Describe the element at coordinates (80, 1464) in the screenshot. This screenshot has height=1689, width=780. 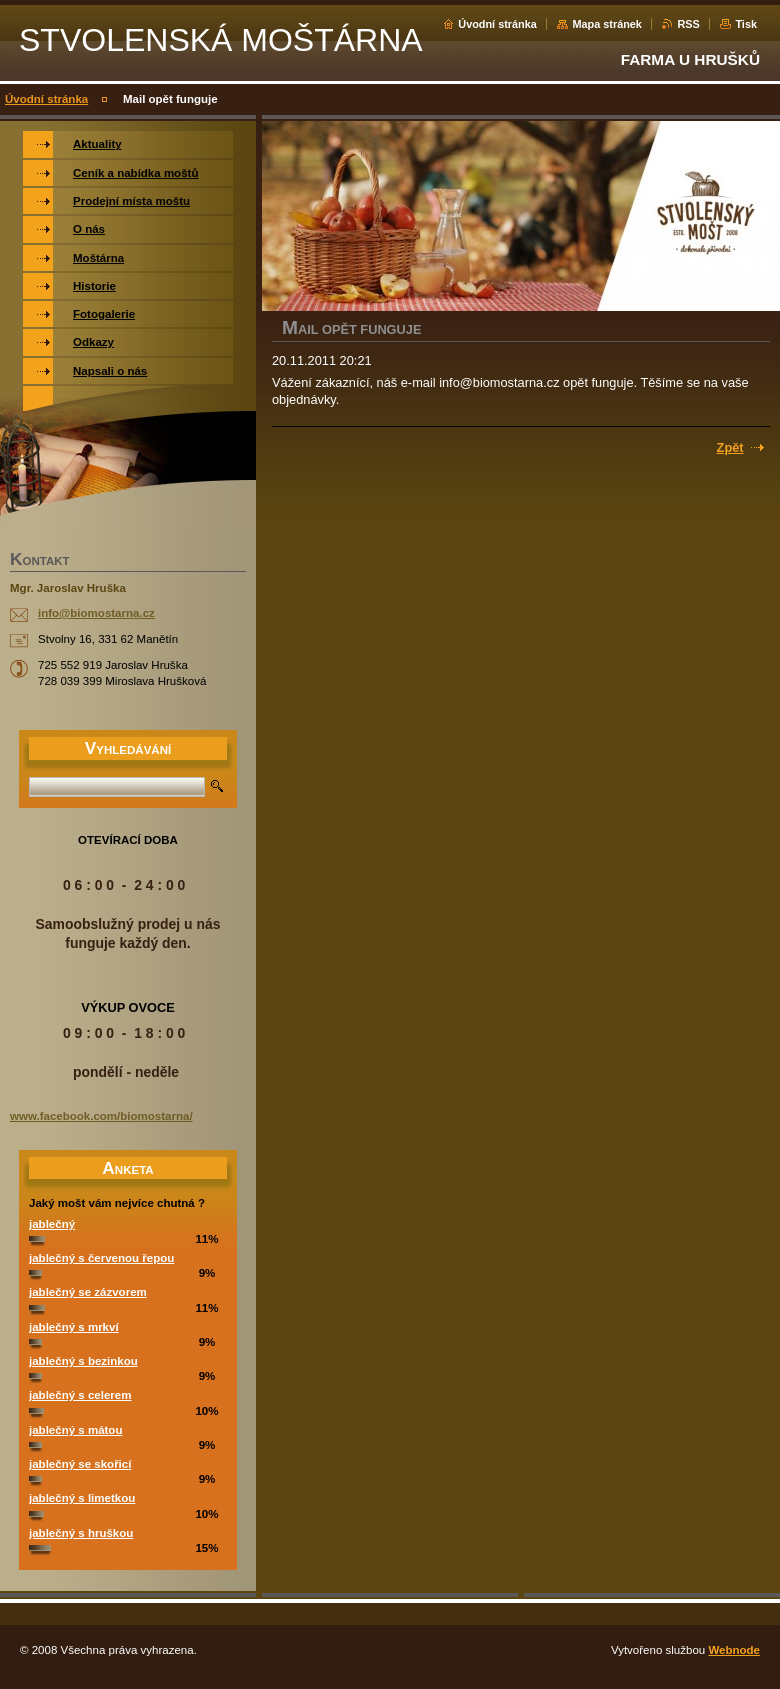
I see `jablečný se skořicí` at that location.